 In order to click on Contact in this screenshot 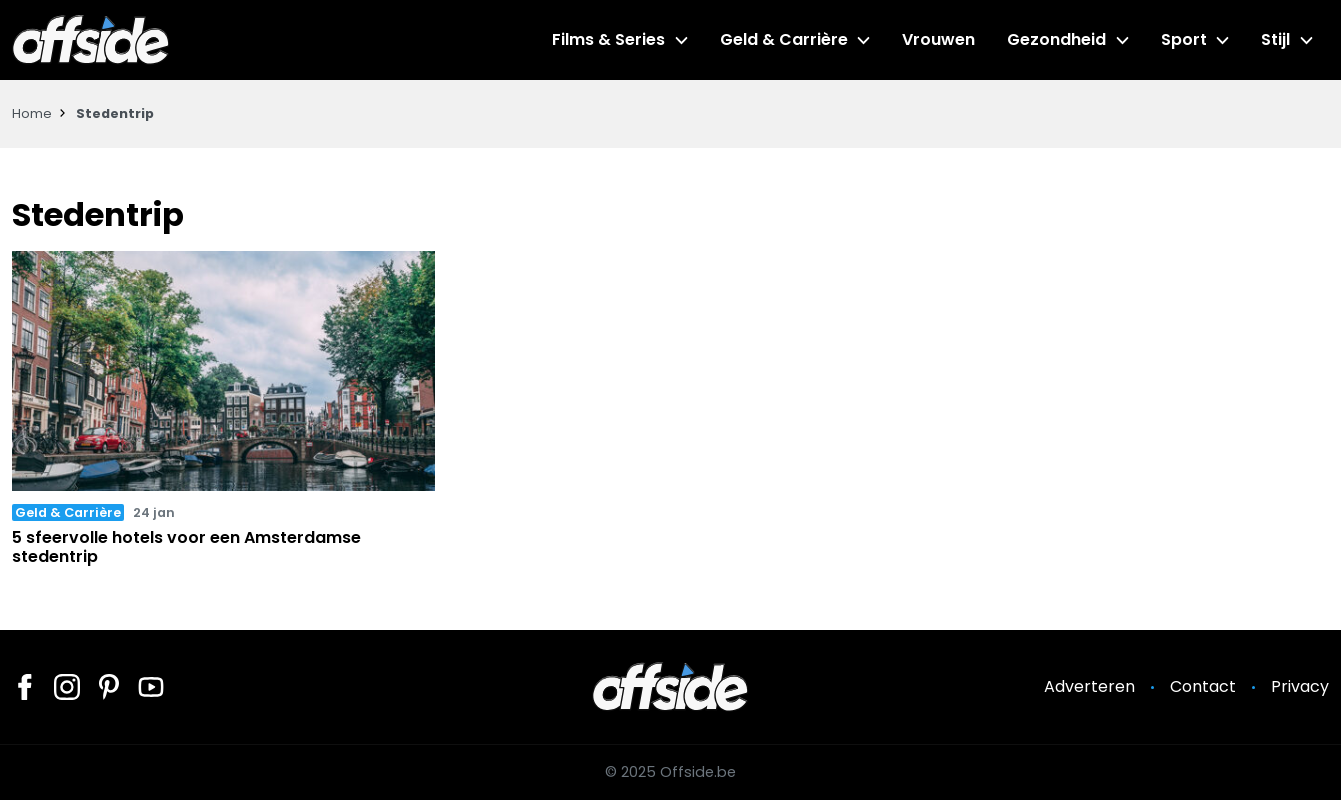, I will do `click(1203, 686)`.